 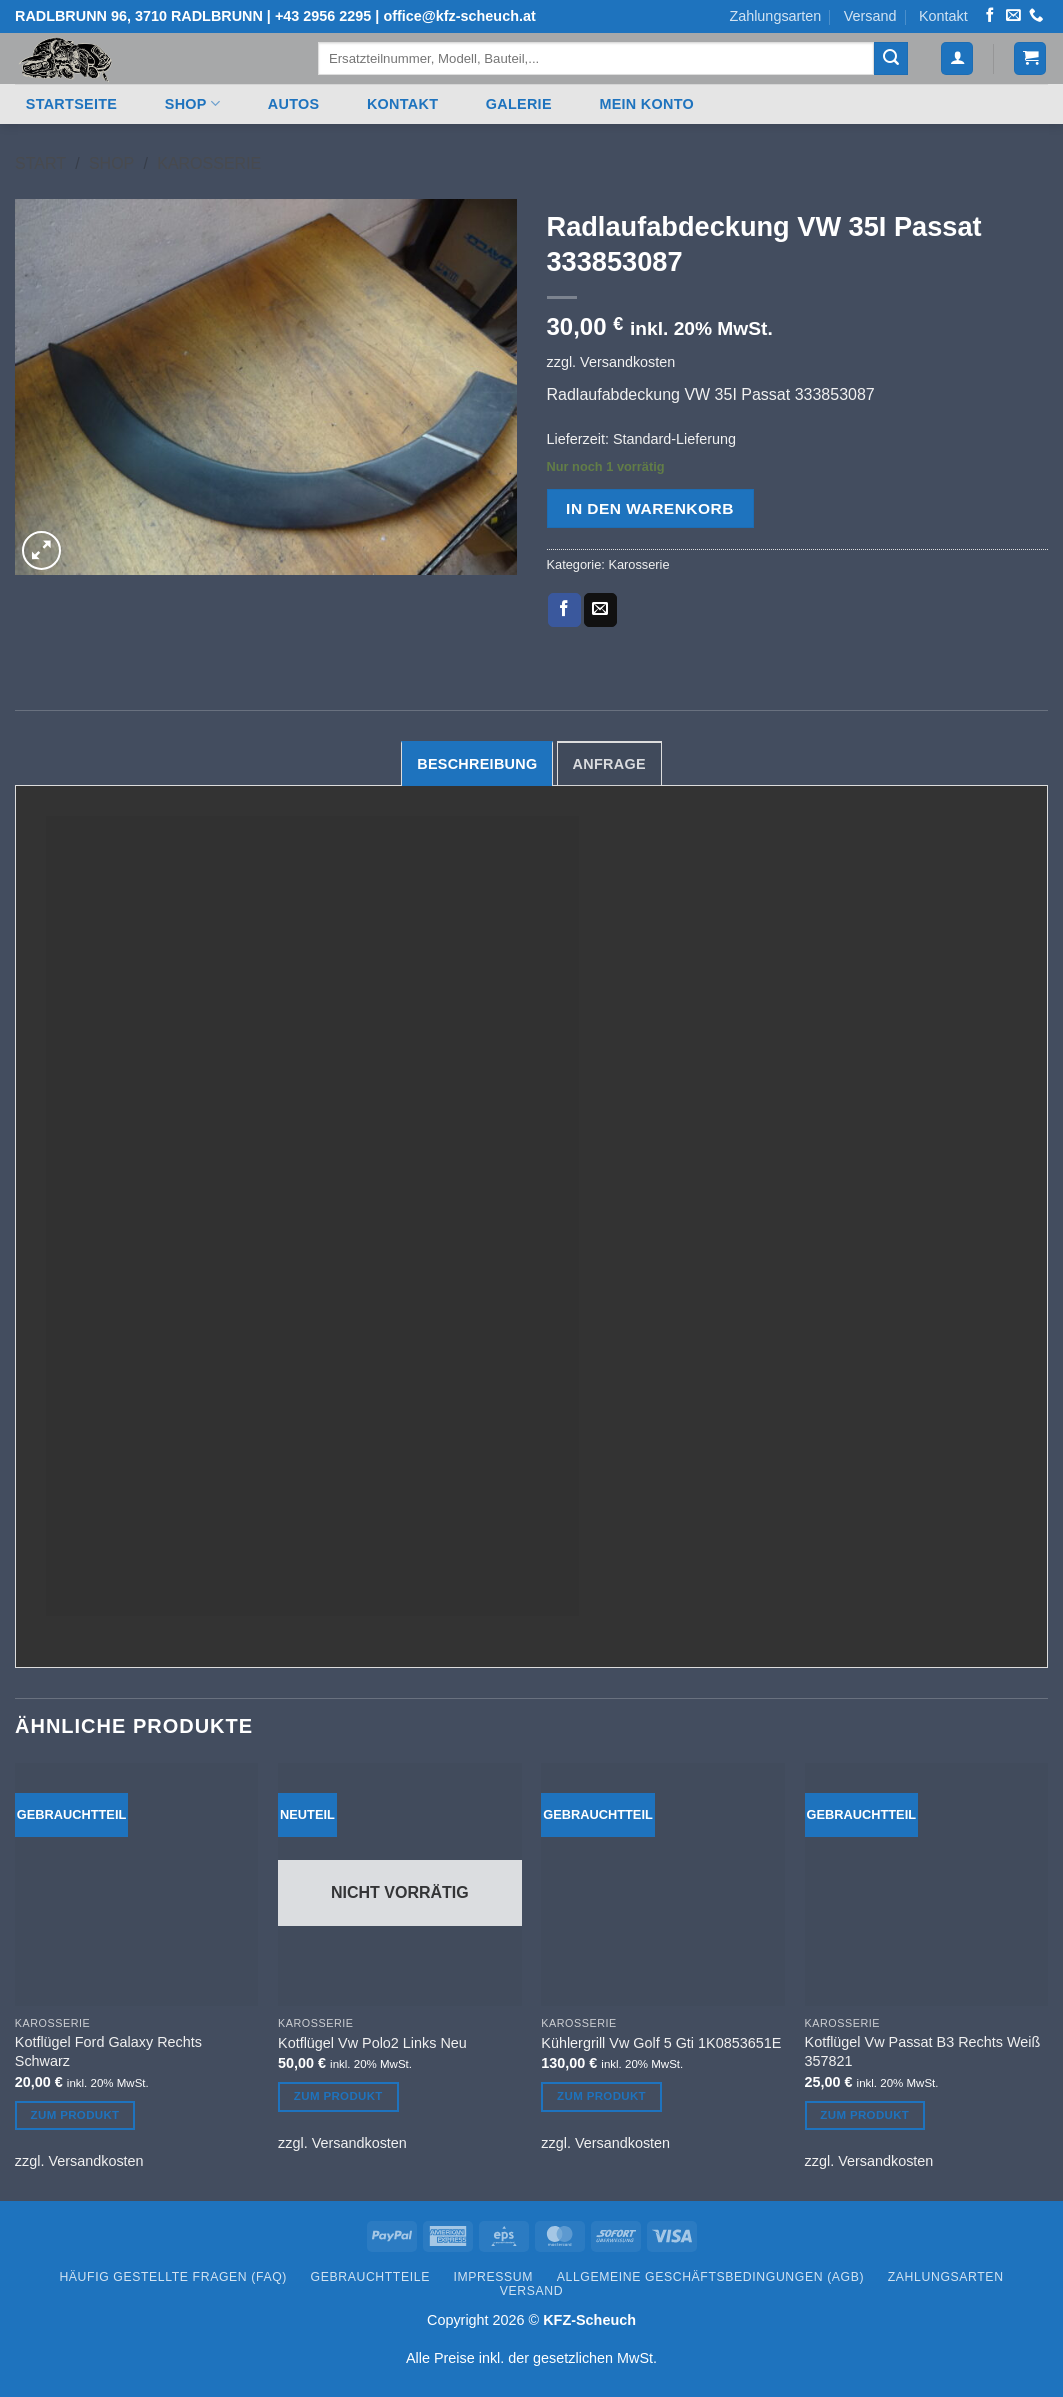 What do you see at coordinates (323, 16) in the screenshot?
I see `+43 2956 2295` at bounding box center [323, 16].